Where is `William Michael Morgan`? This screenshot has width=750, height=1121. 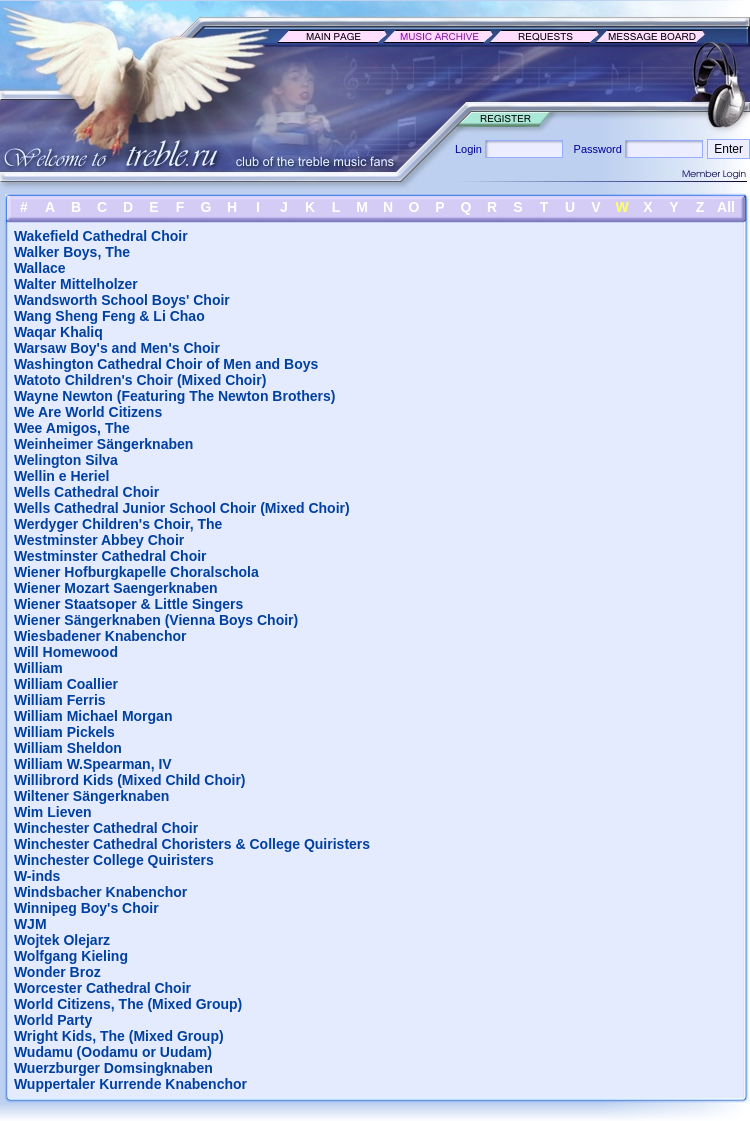 William Michael Morgan is located at coordinates (93, 716).